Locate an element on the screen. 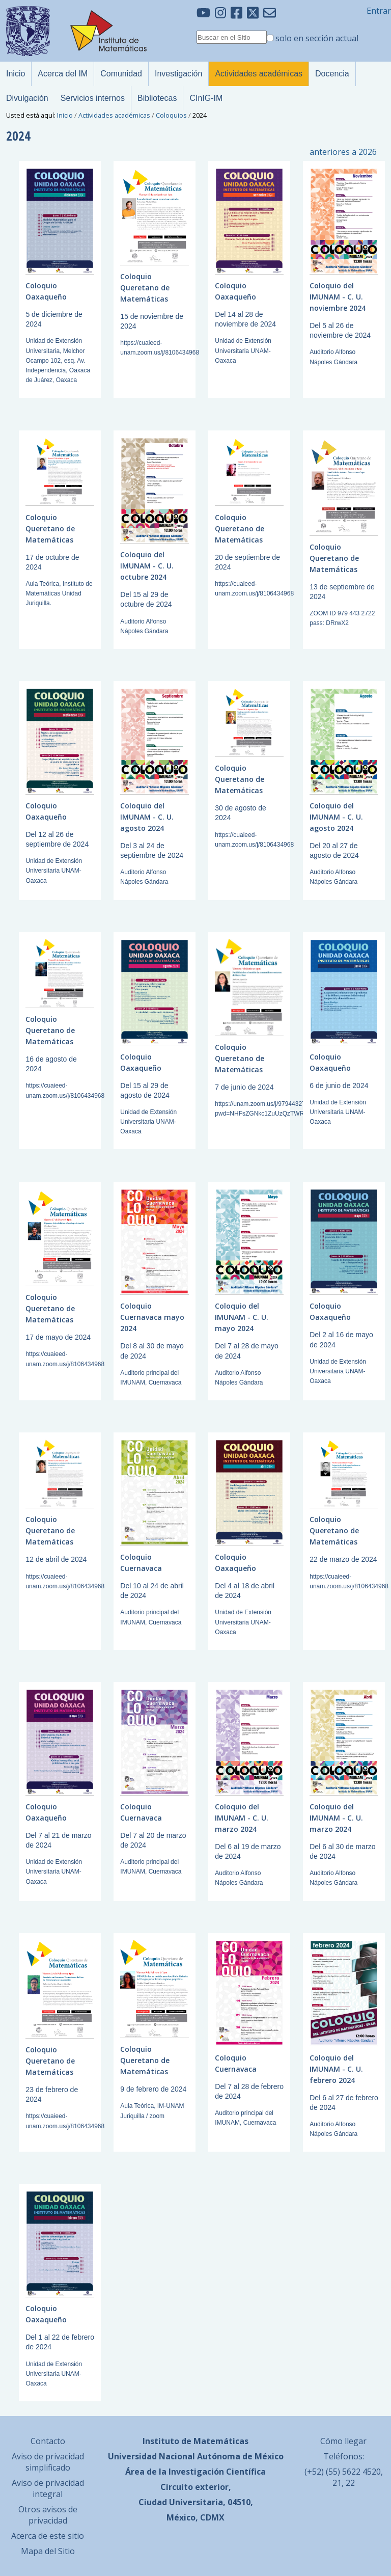 The height and width of the screenshot is (2576, 391). Contacto is located at coordinates (48, 2441).